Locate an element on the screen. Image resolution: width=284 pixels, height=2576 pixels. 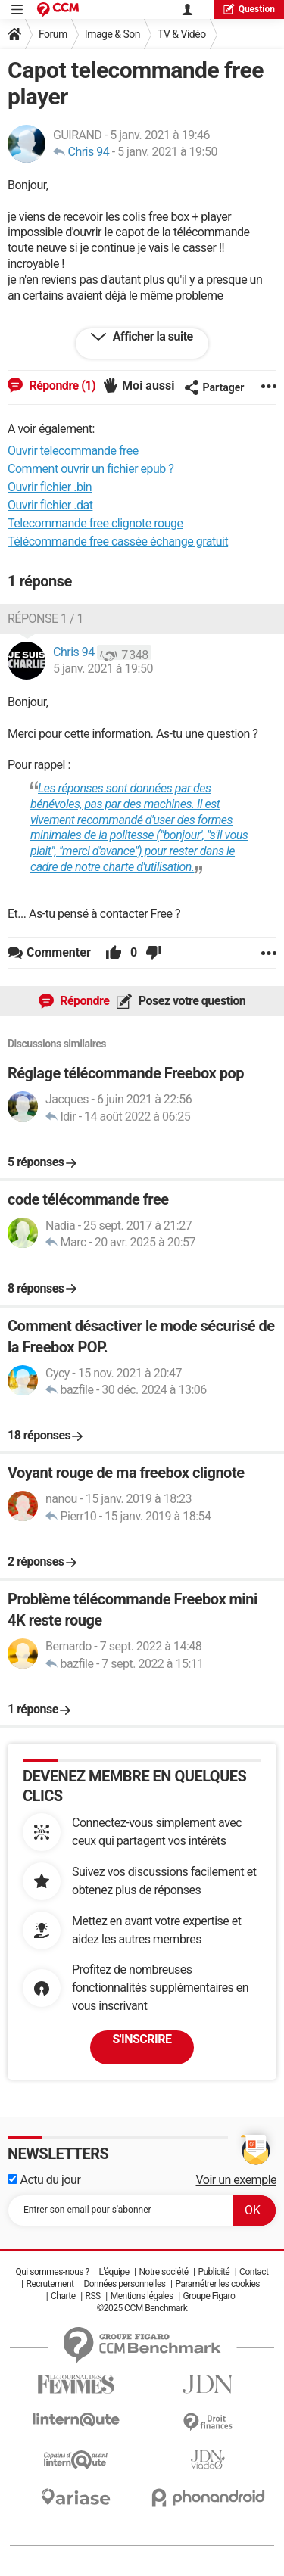
Voir un exemple is located at coordinates (236, 2180).